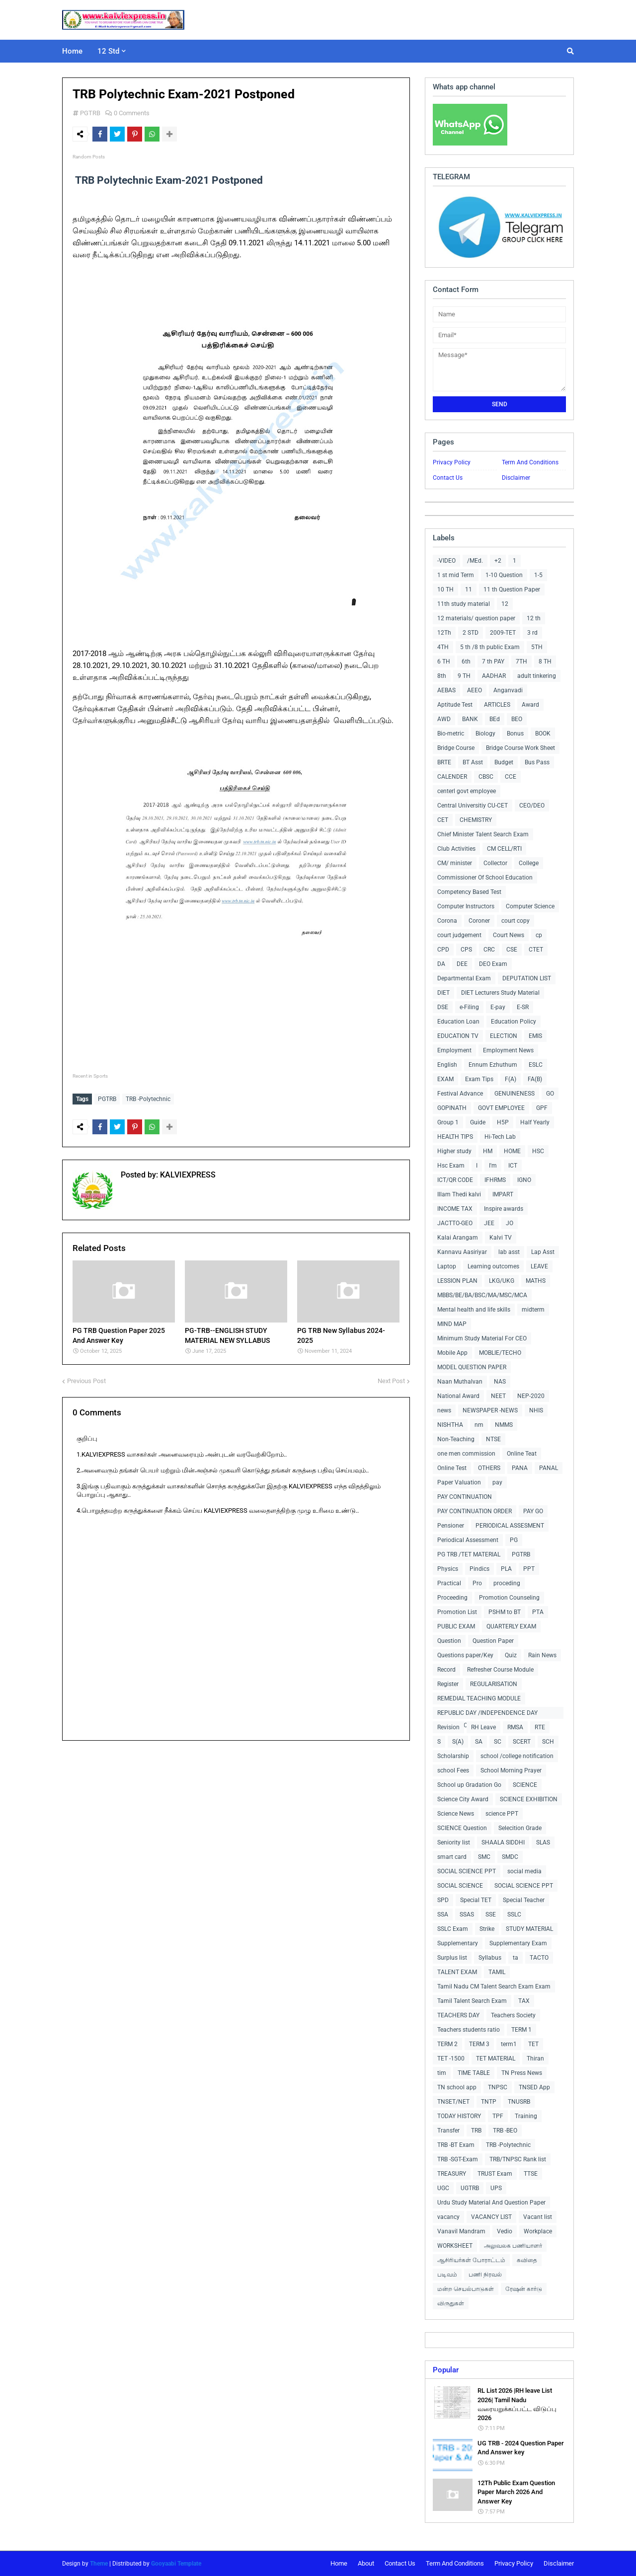 The height and width of the screenshot is (2576, 636). What do you see at coordinates (452, 1324) in the screenshot?
I see `MIND MAP` at bounding box center [452, 1324].